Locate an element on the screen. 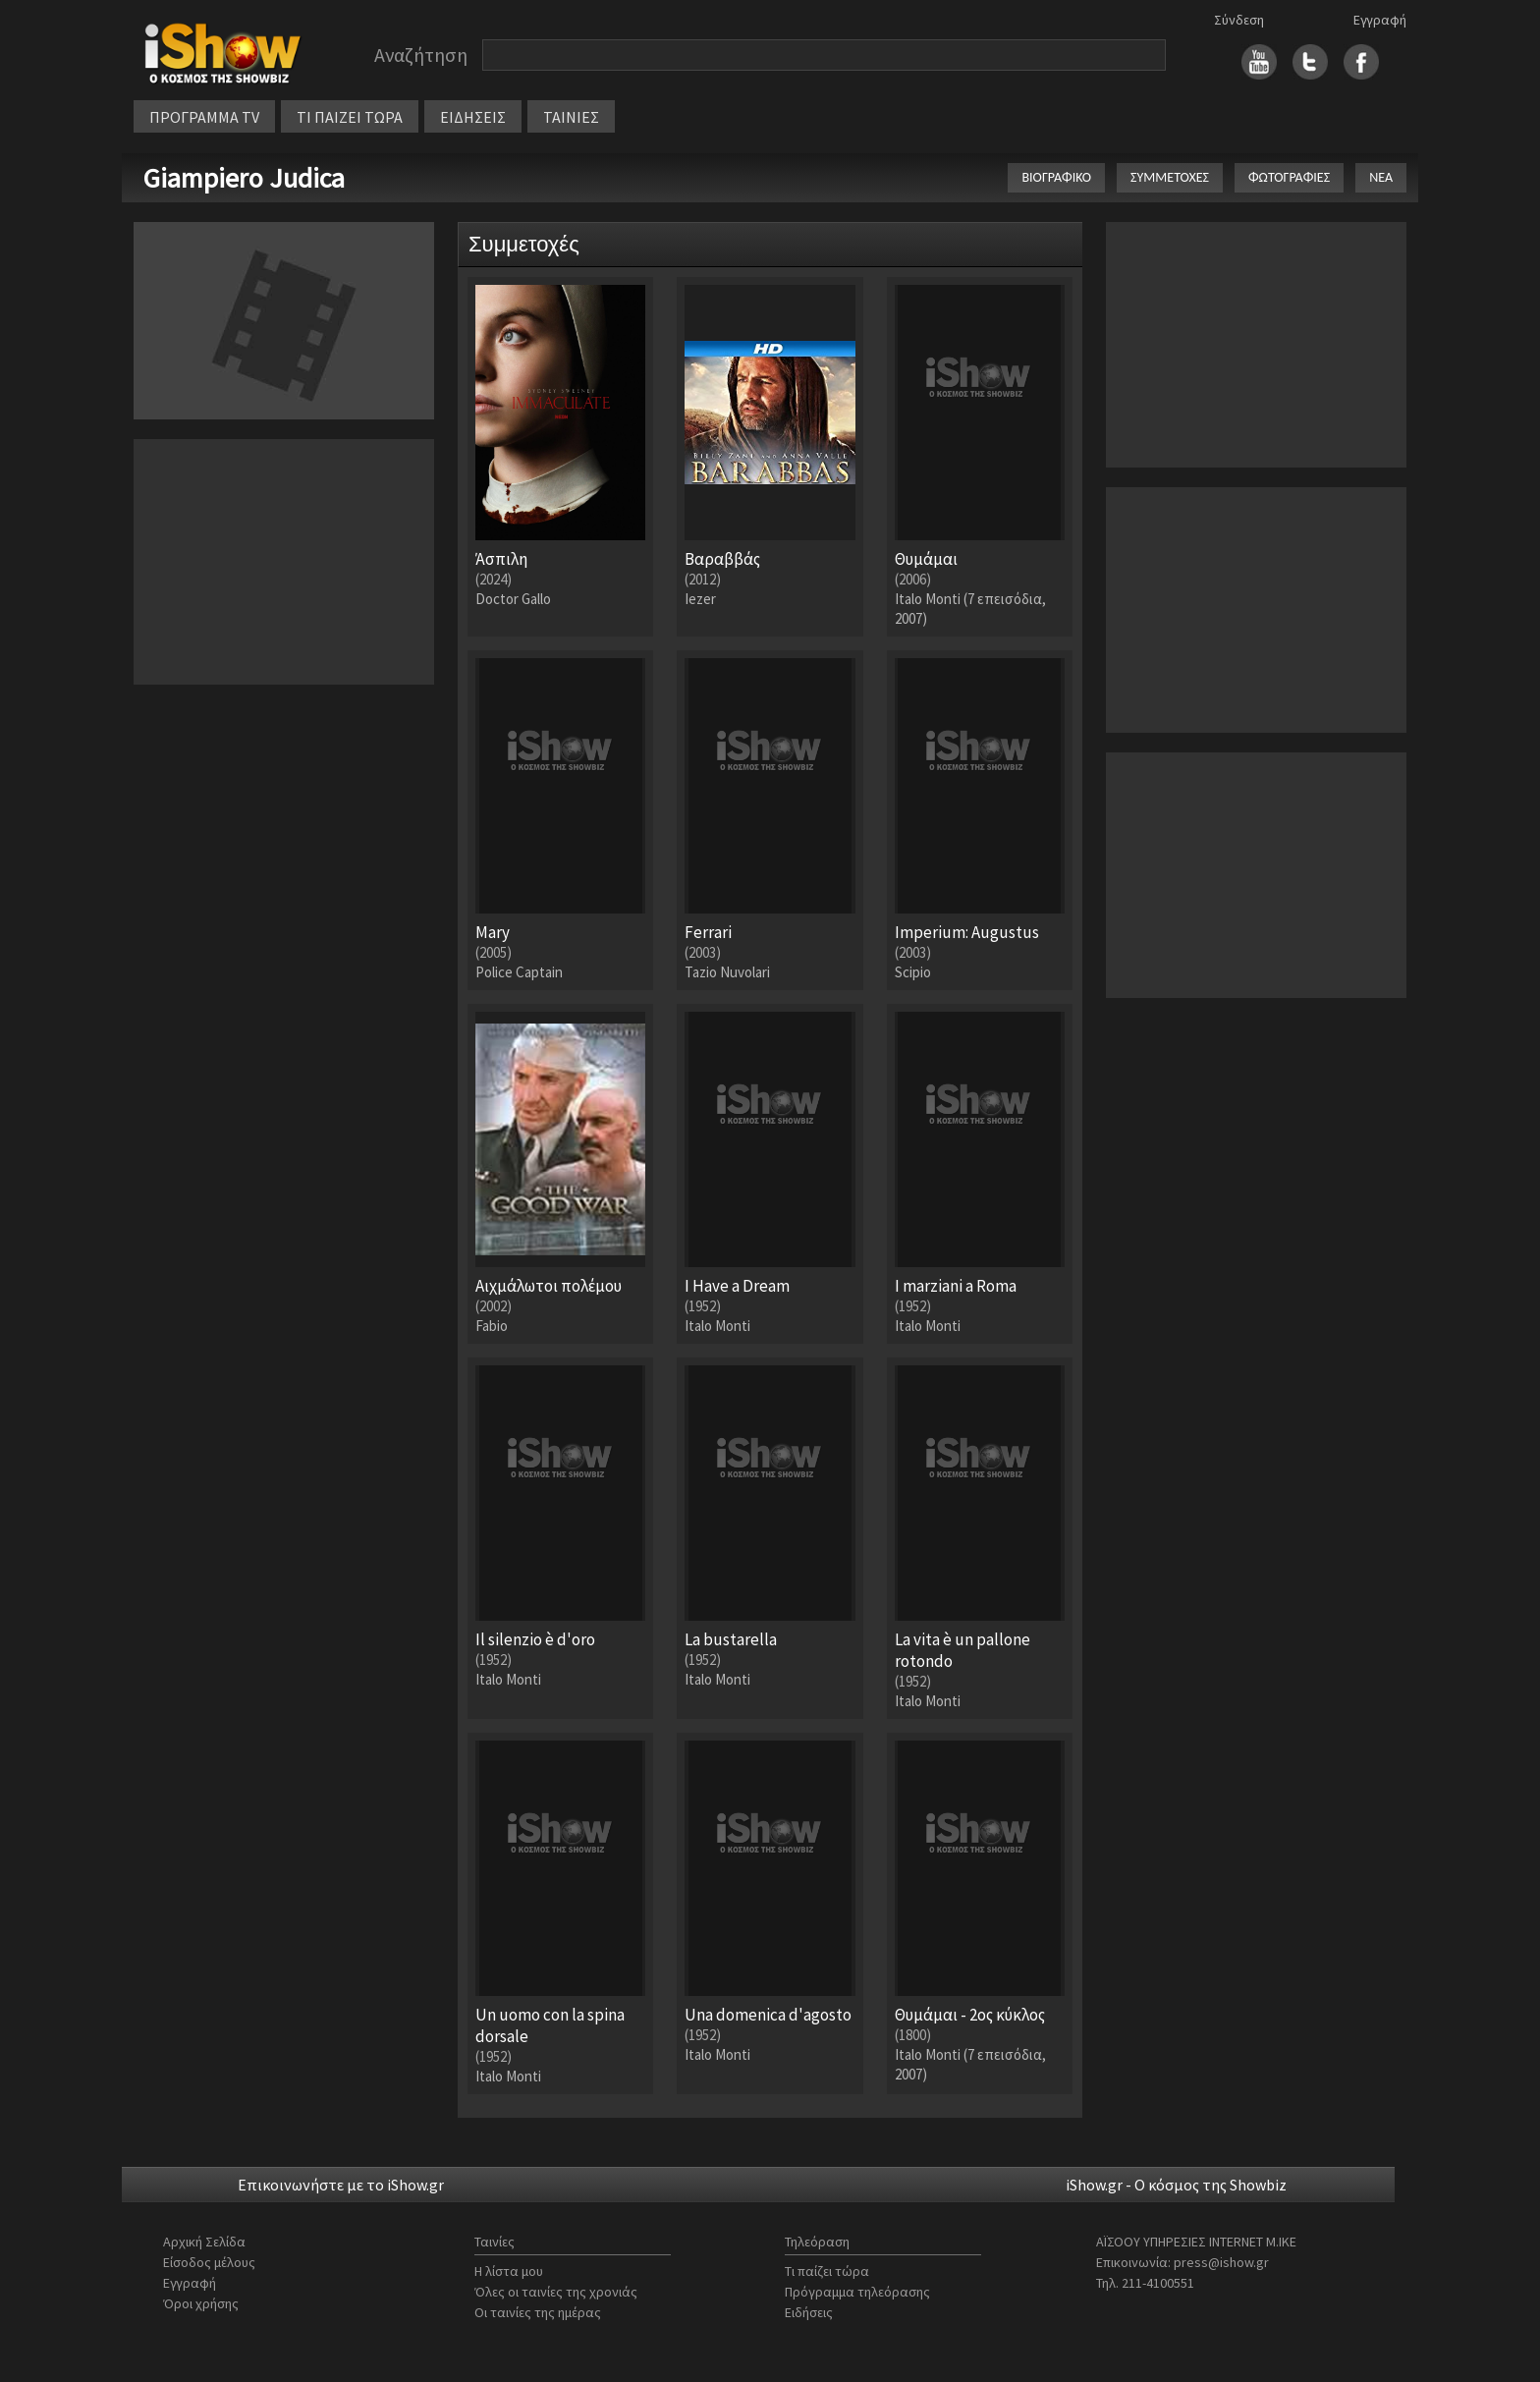  Ειδήσεις is located at coordinates (809, 2312).